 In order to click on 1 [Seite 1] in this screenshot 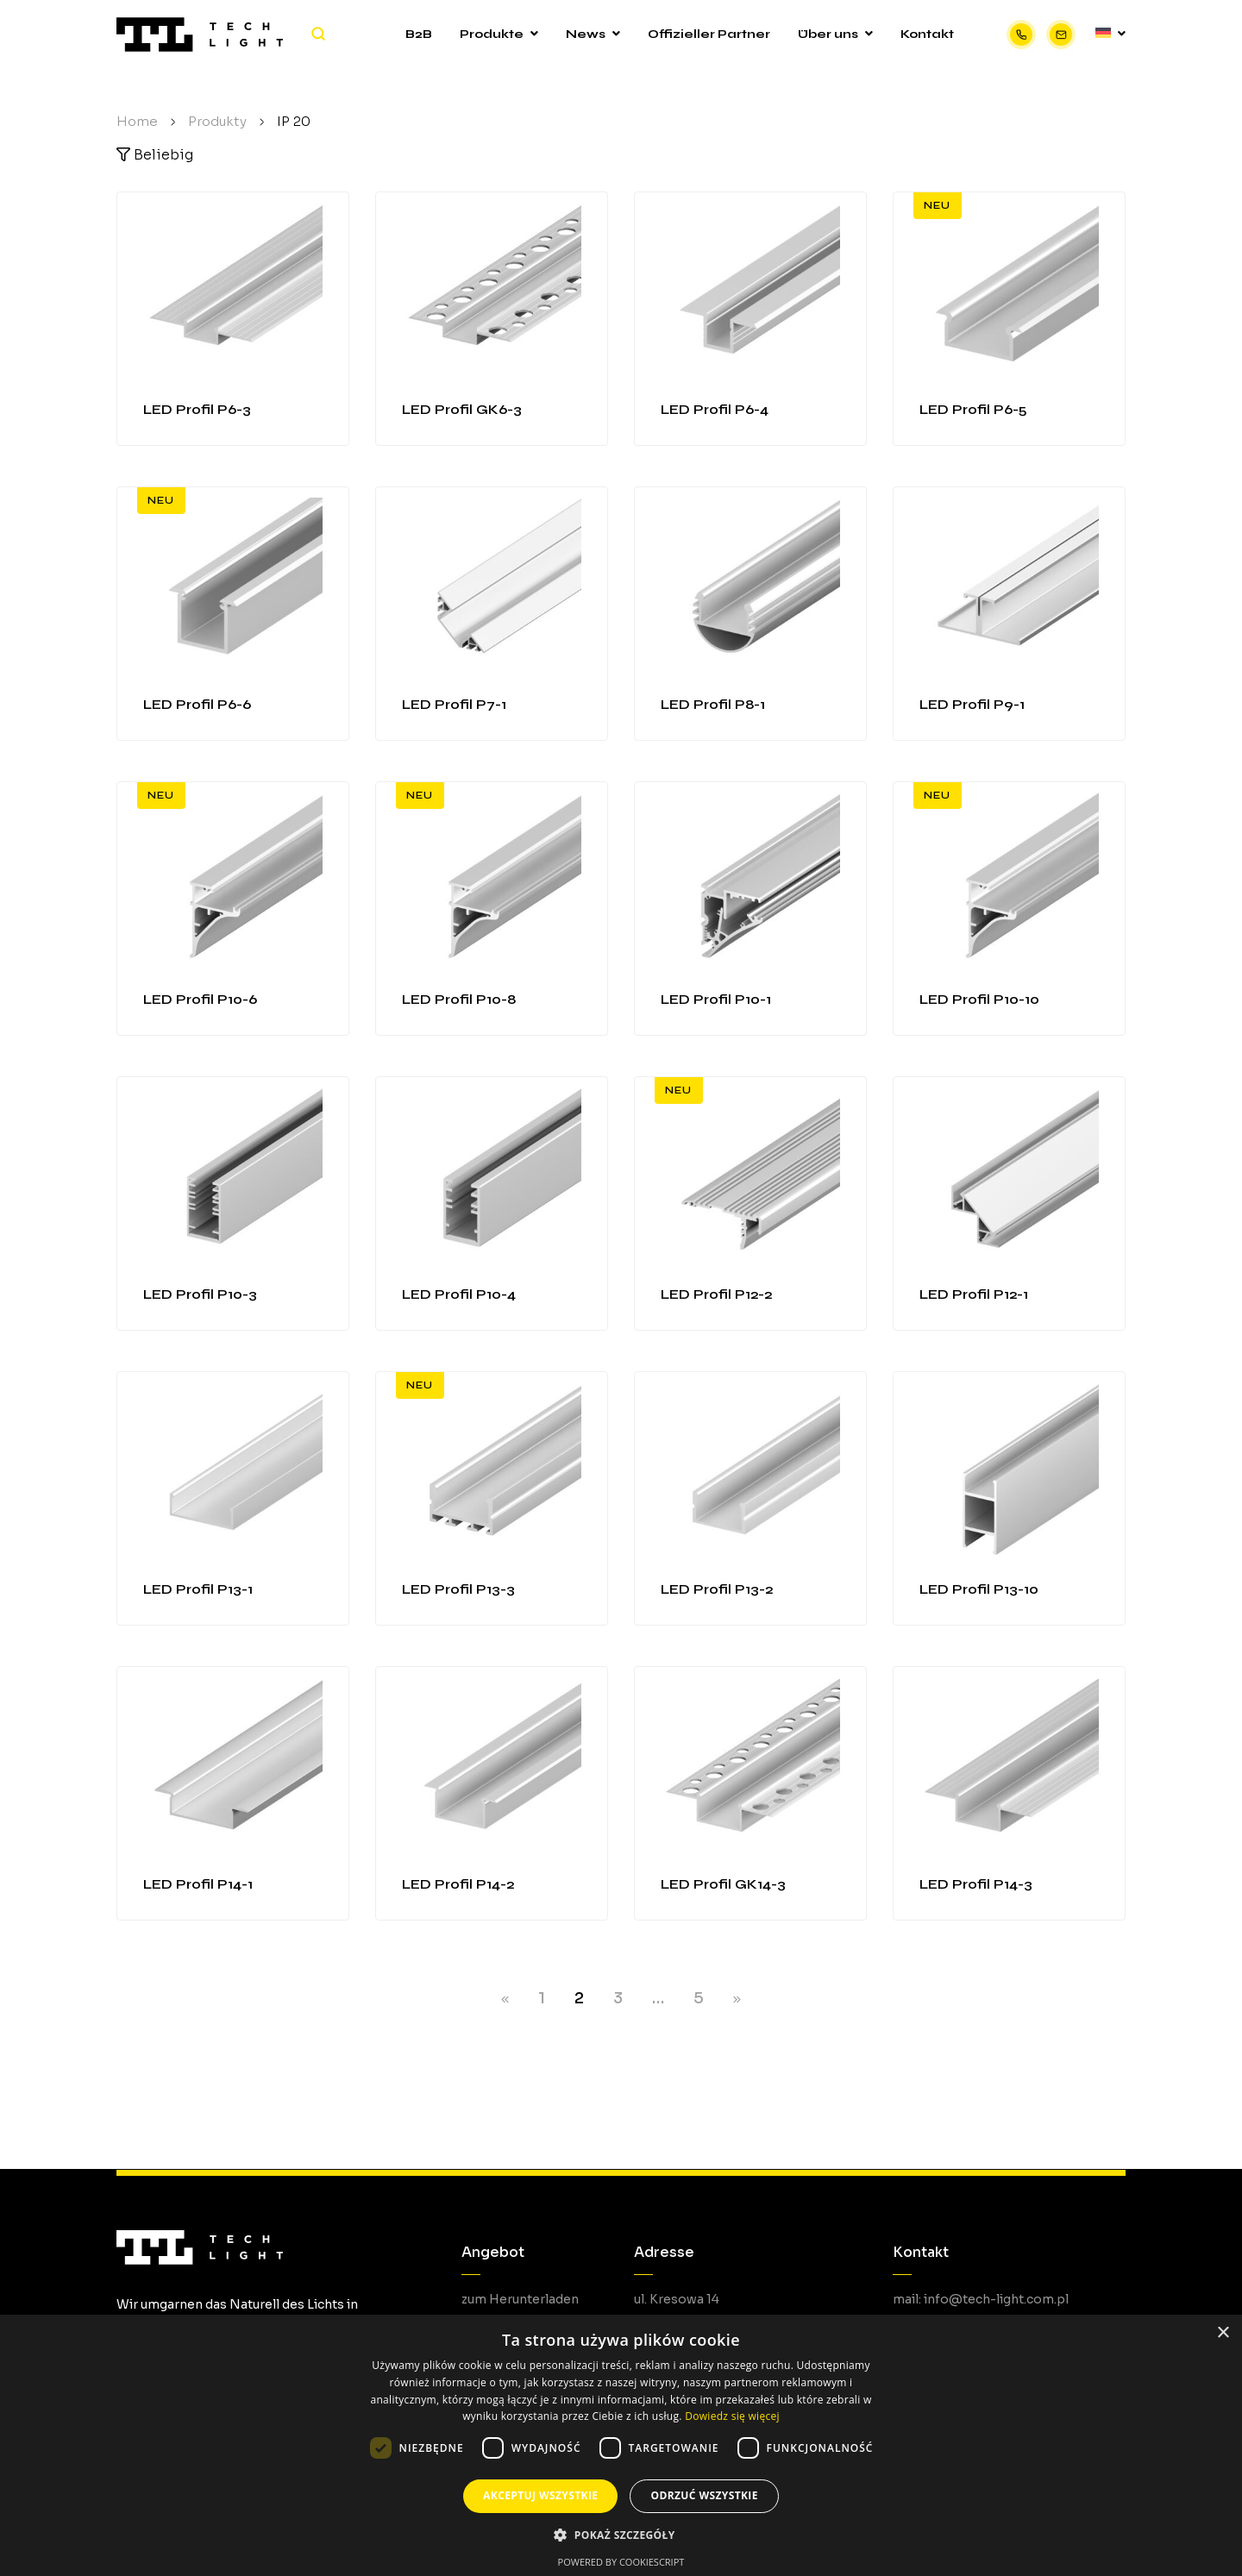, I will do `click(541, 1998)`.